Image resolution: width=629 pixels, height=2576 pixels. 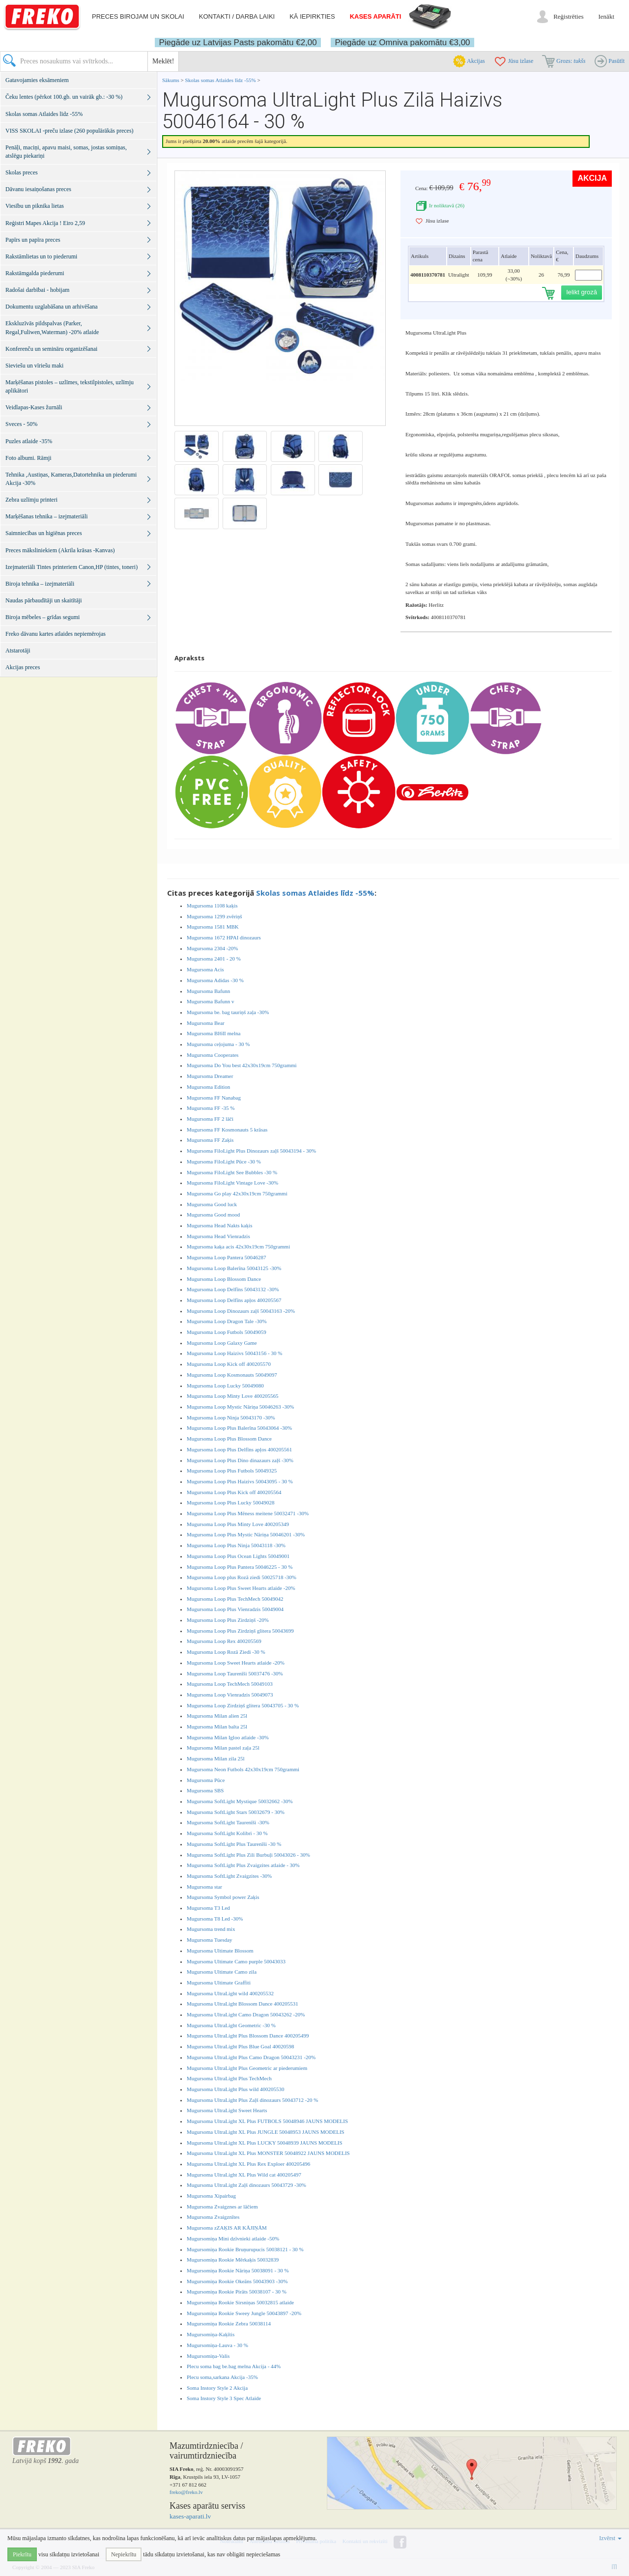 I want to click on Mugursoma Tuesday, so click(x=209, y=1940).